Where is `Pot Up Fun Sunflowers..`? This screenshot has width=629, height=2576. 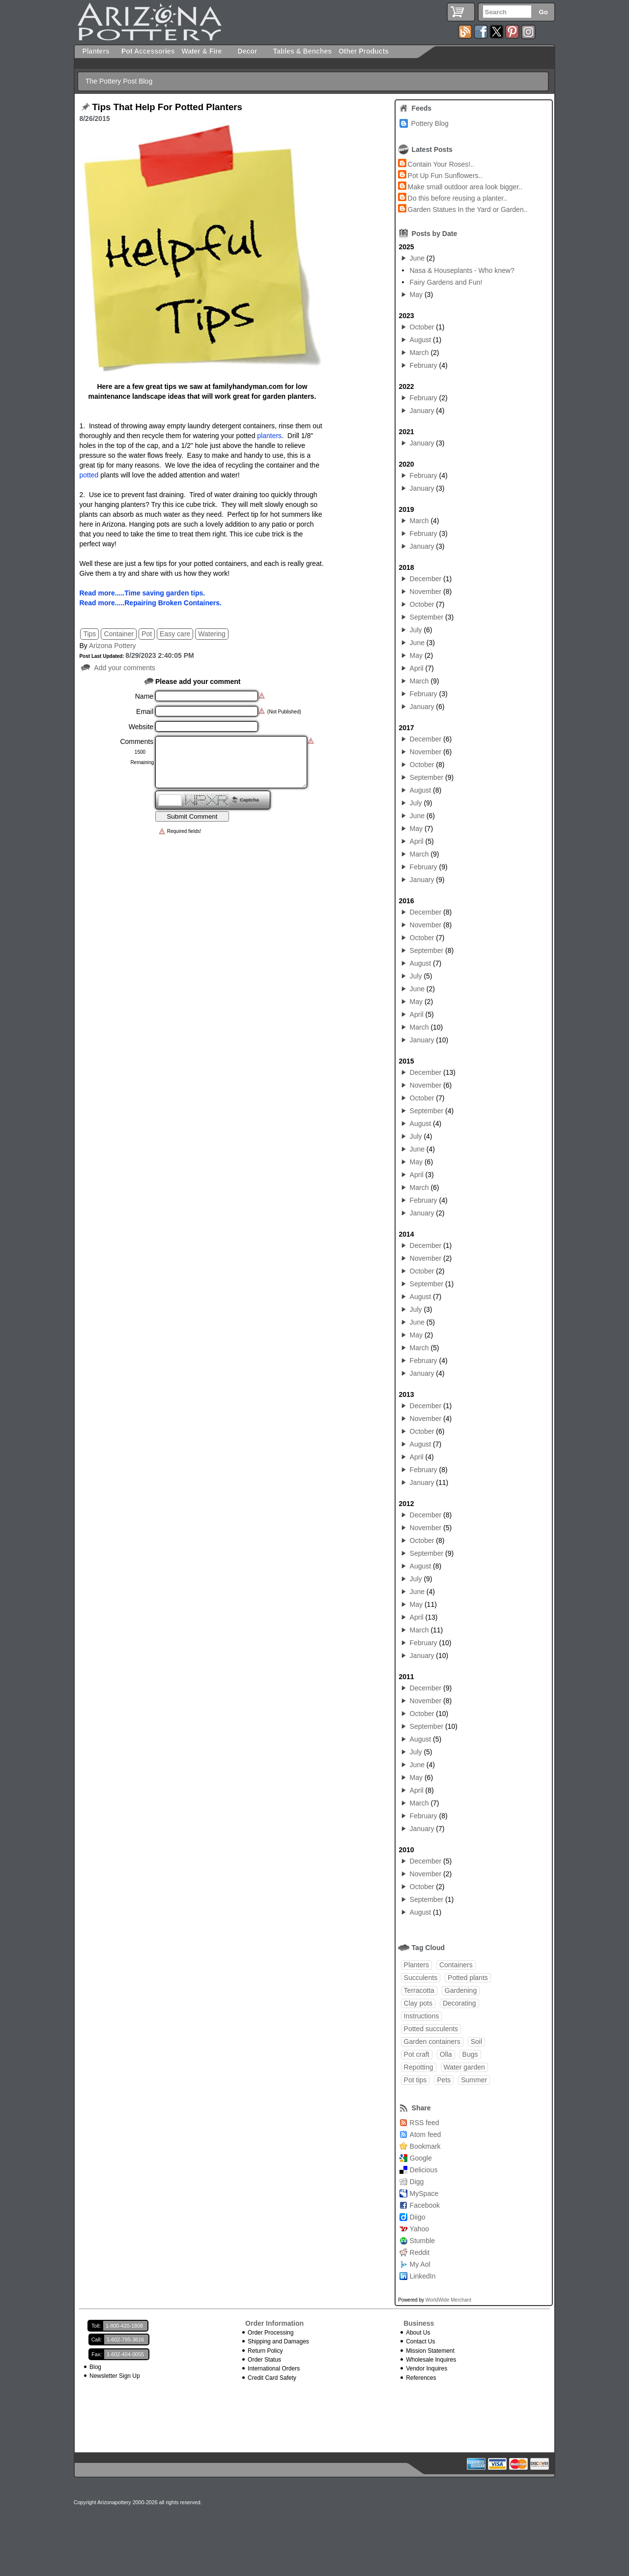 Pot Up Fun Sunflowers.. is located at coordinates (445, 175).